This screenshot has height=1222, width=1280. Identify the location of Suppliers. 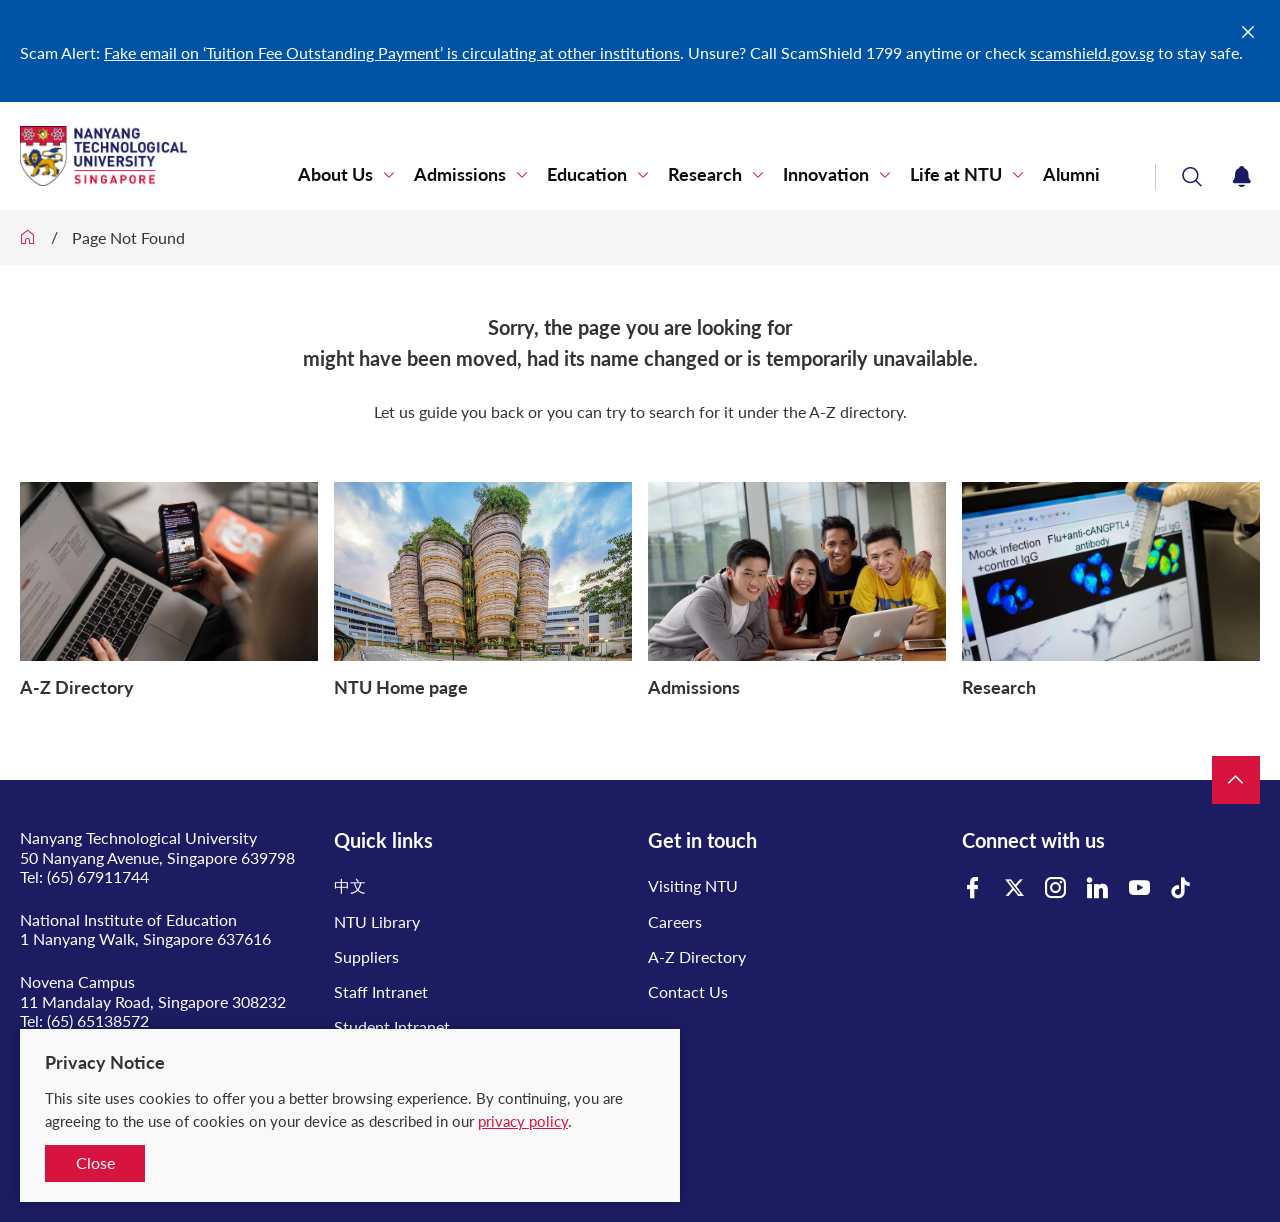
(366, 956).